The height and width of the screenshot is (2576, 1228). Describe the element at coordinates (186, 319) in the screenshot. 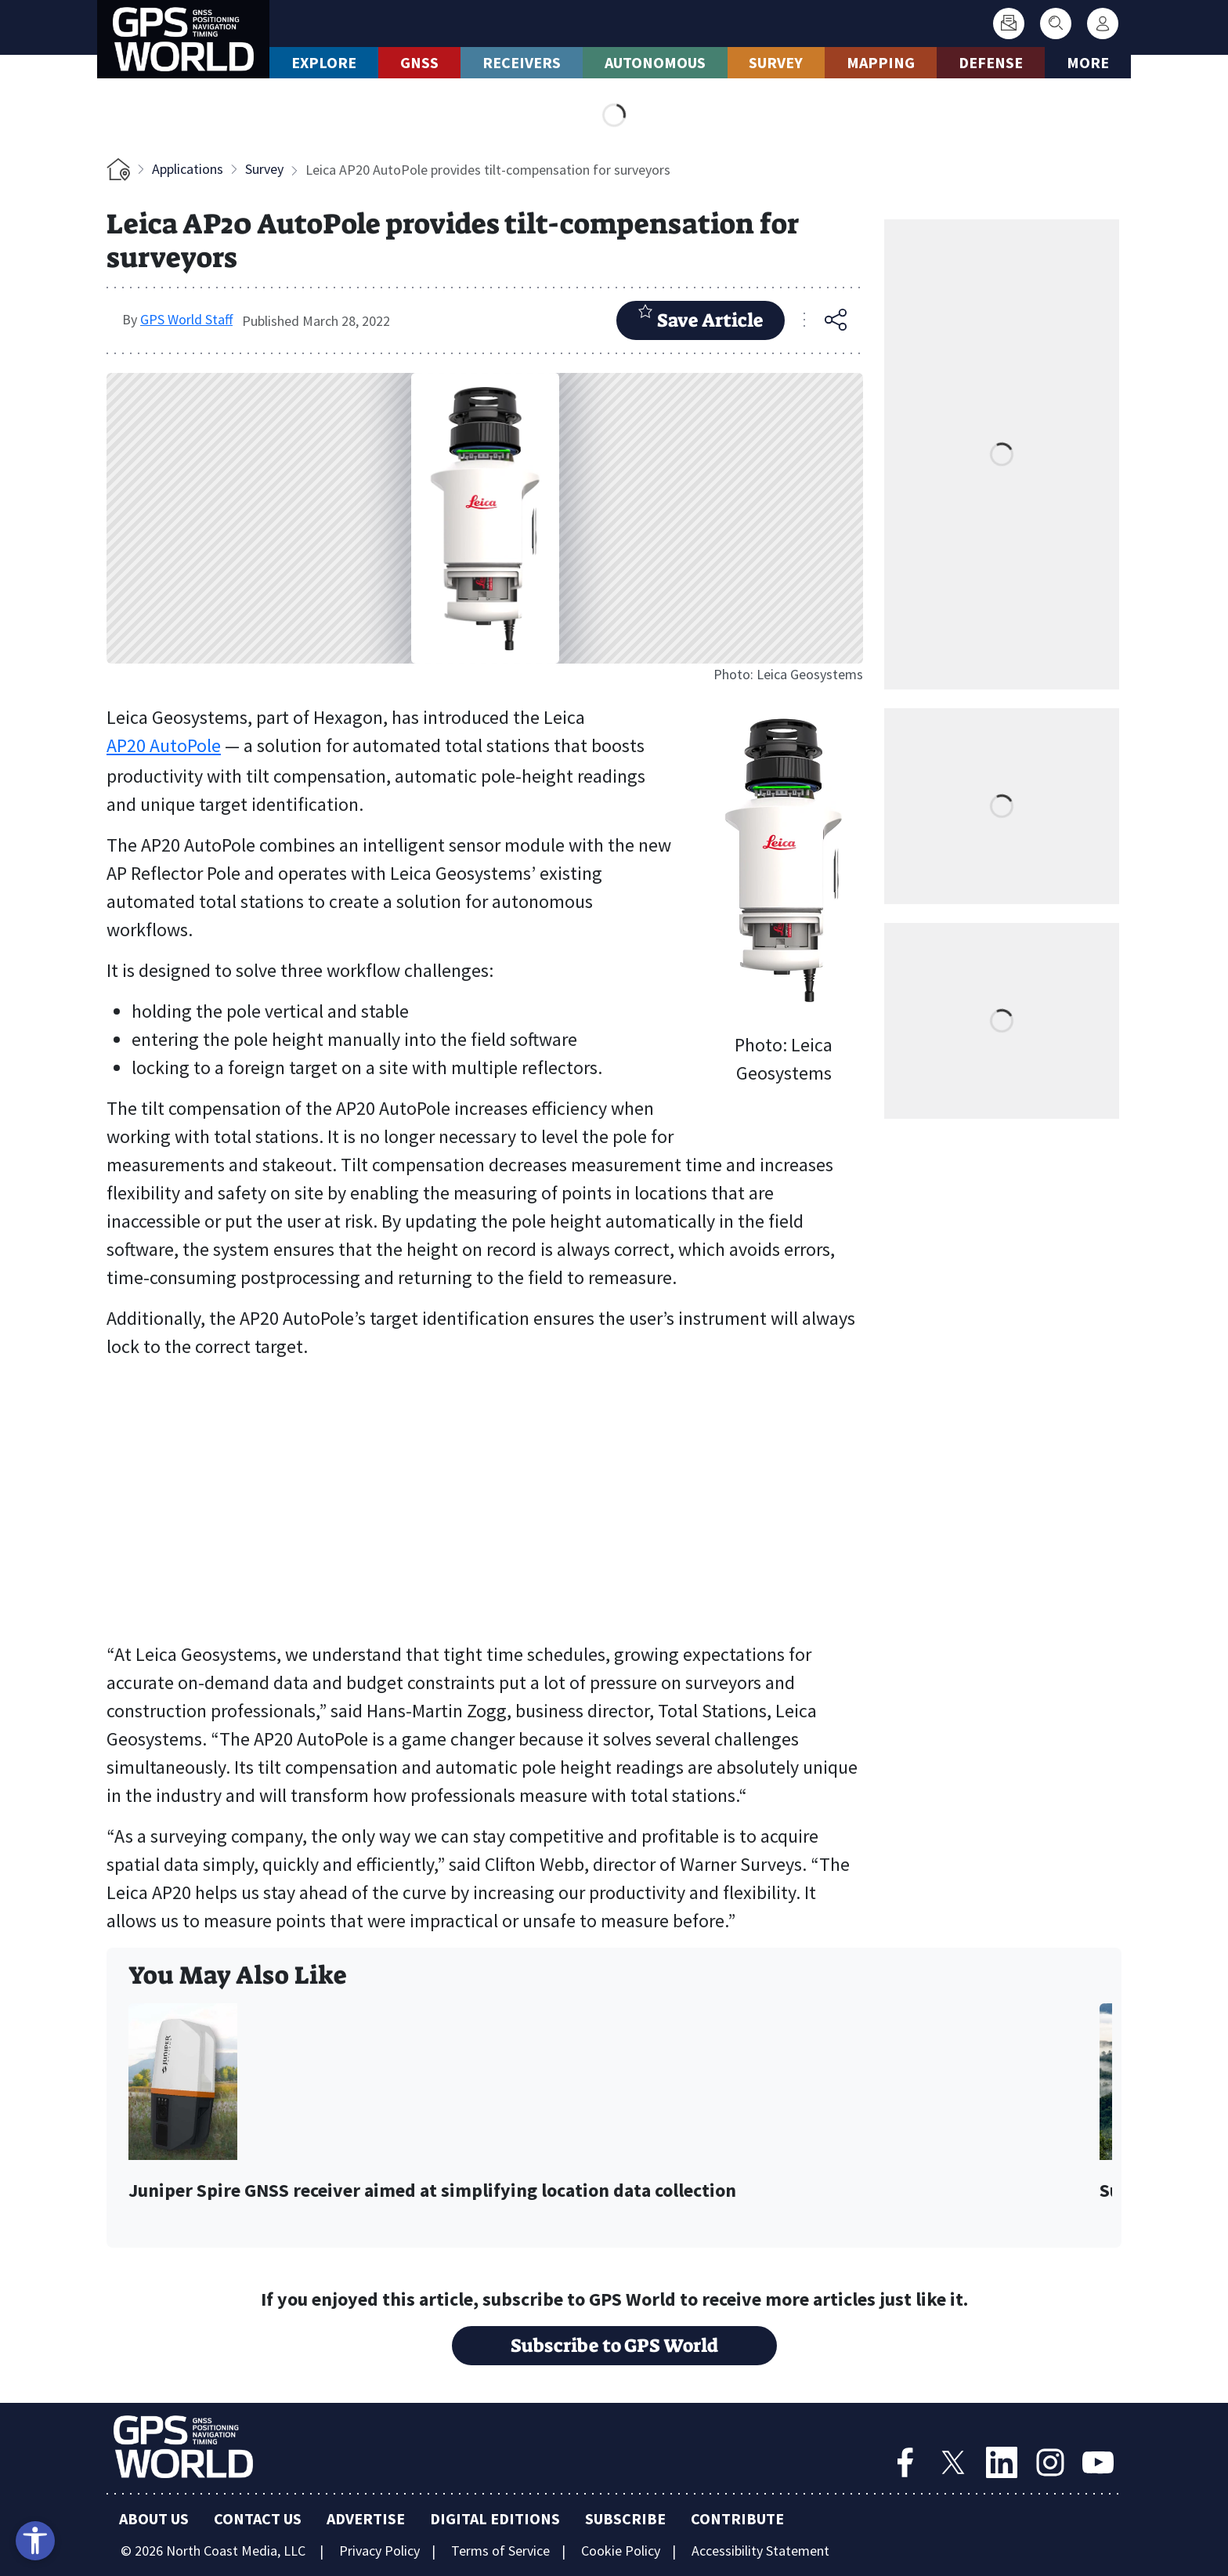

I see `GPS World Staff` at that location.